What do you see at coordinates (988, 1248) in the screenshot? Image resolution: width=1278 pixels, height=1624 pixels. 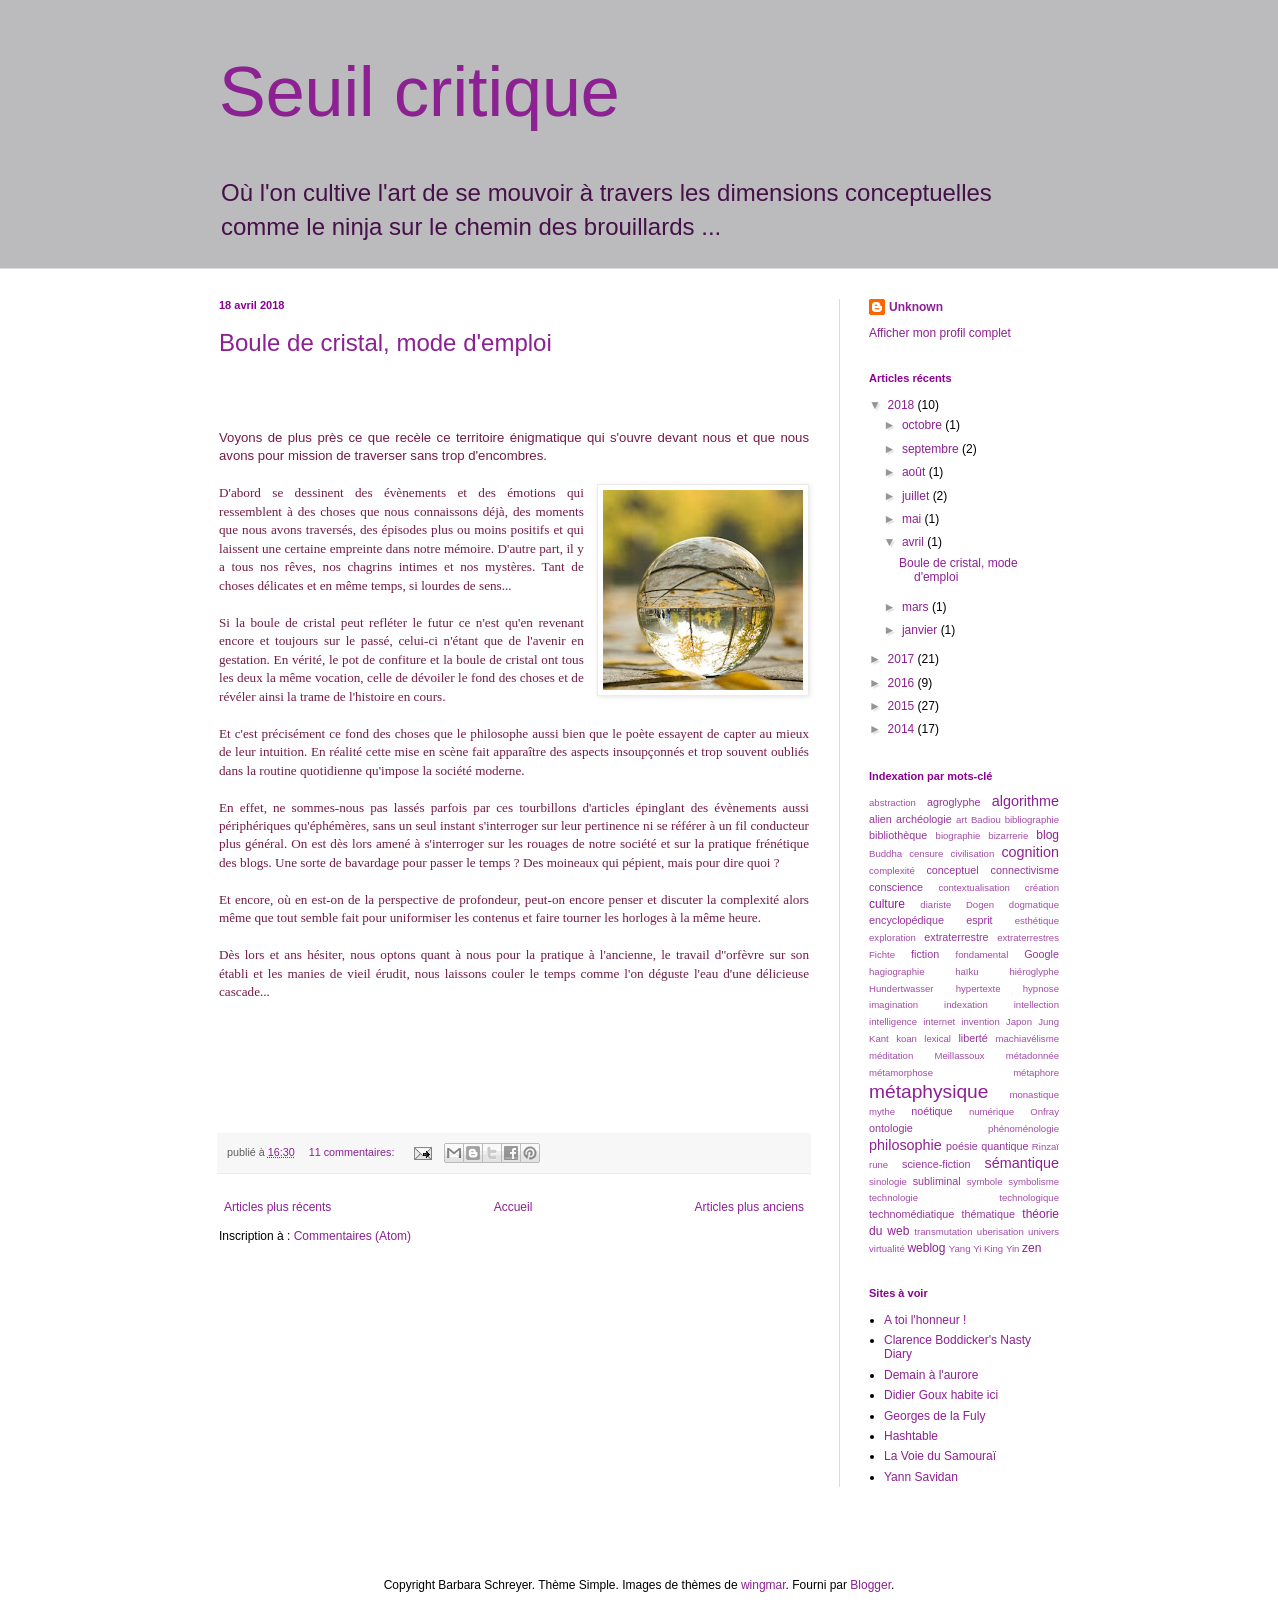 I see `Yi King` at bounding box center [988, 1248].